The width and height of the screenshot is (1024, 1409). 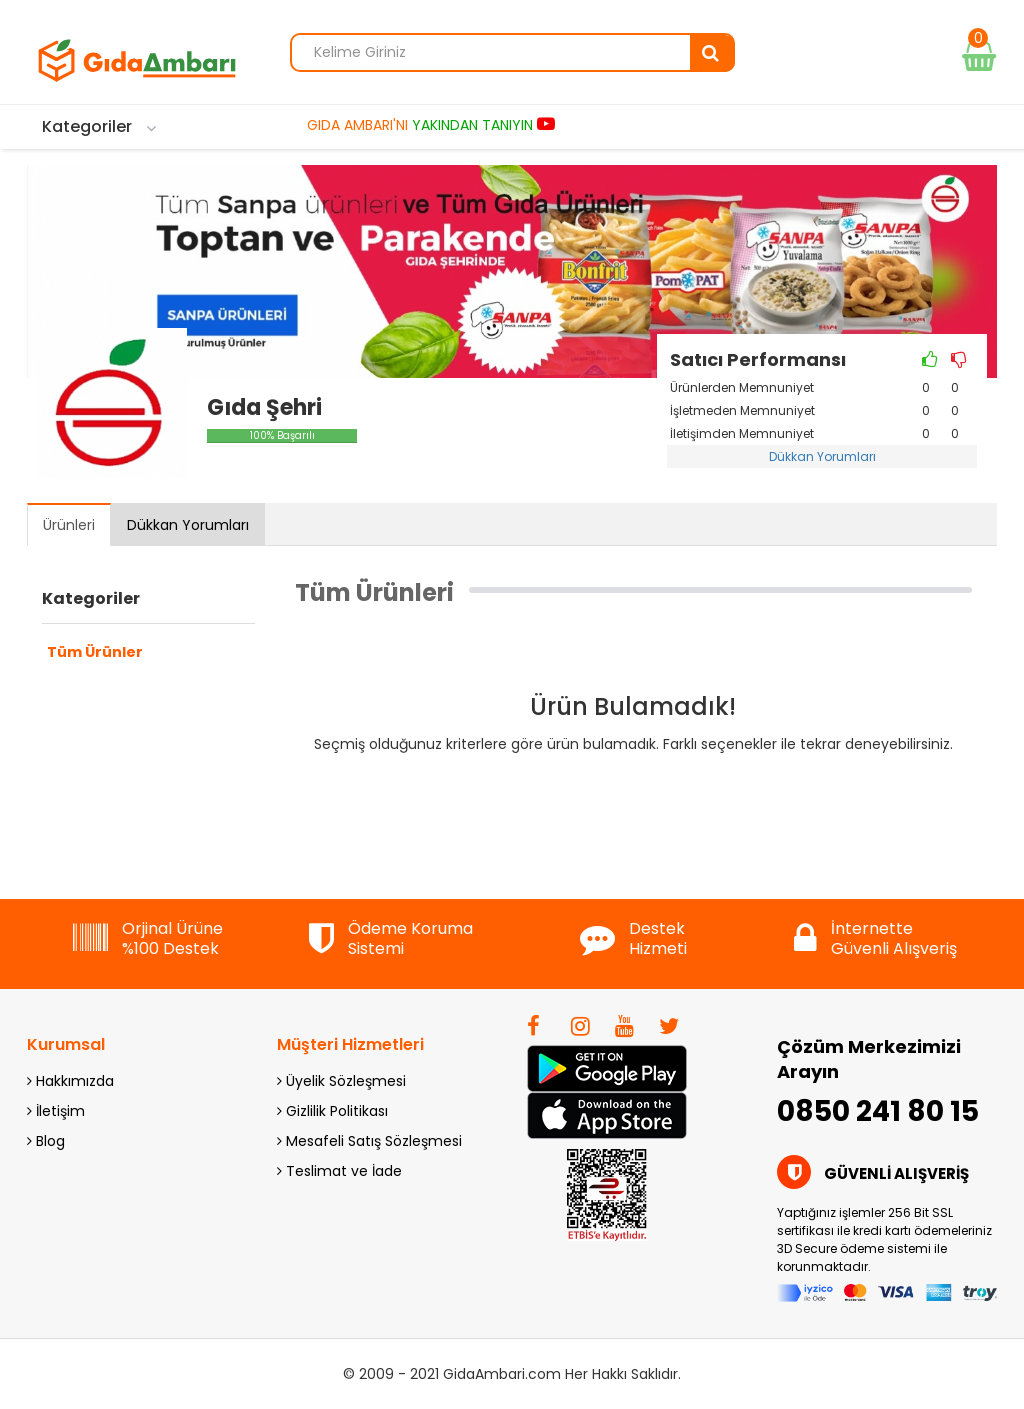 I want to click on Kategoriler [button], so click(x=91, y=599).